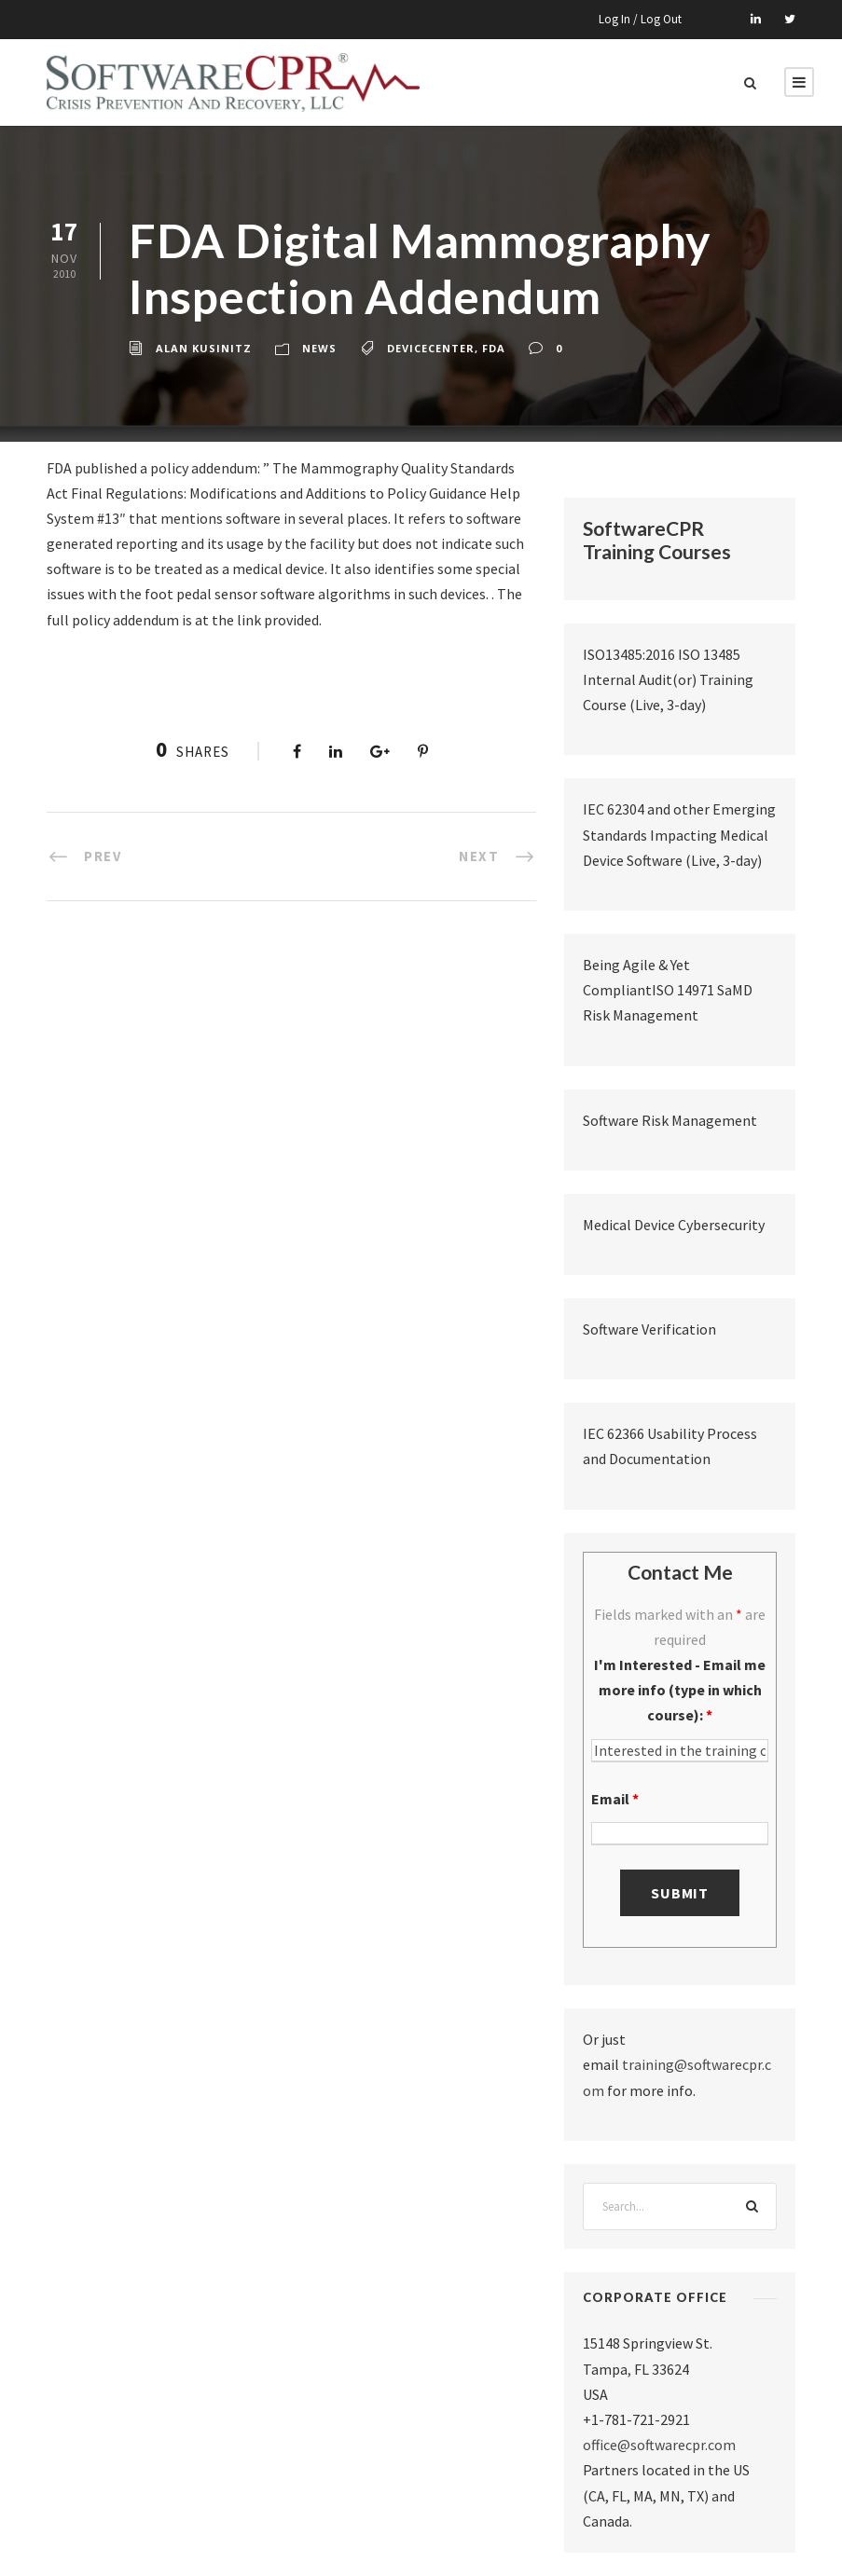 The image size is (842, 2576). What do you see at coordinates (319, 348) in the screenshot?
I see `News` at bounding box center [319, 348].